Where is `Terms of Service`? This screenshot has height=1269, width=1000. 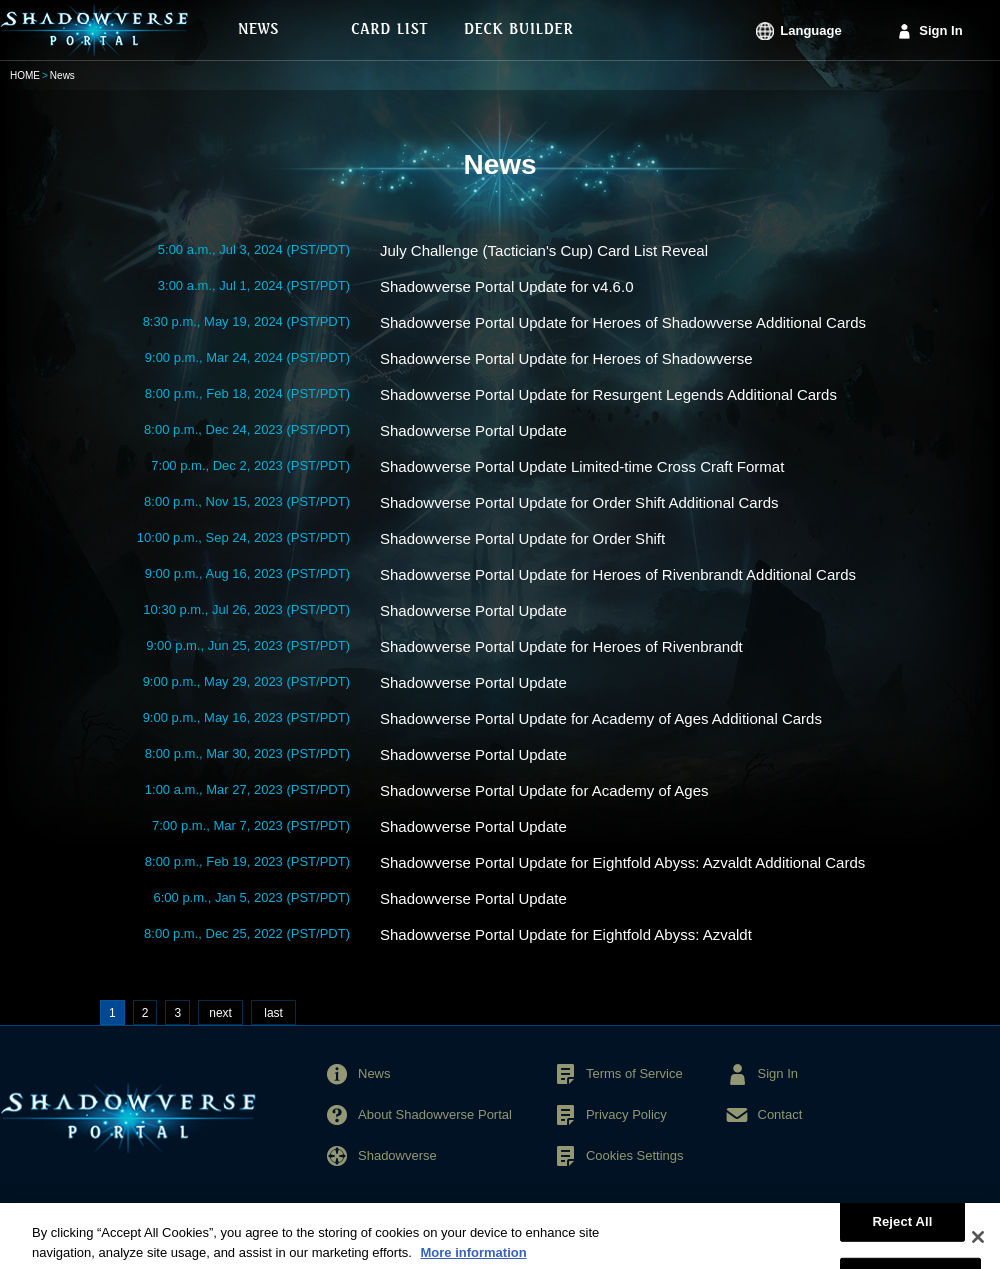
Terms of Service is located at coordinates (634, 1073).